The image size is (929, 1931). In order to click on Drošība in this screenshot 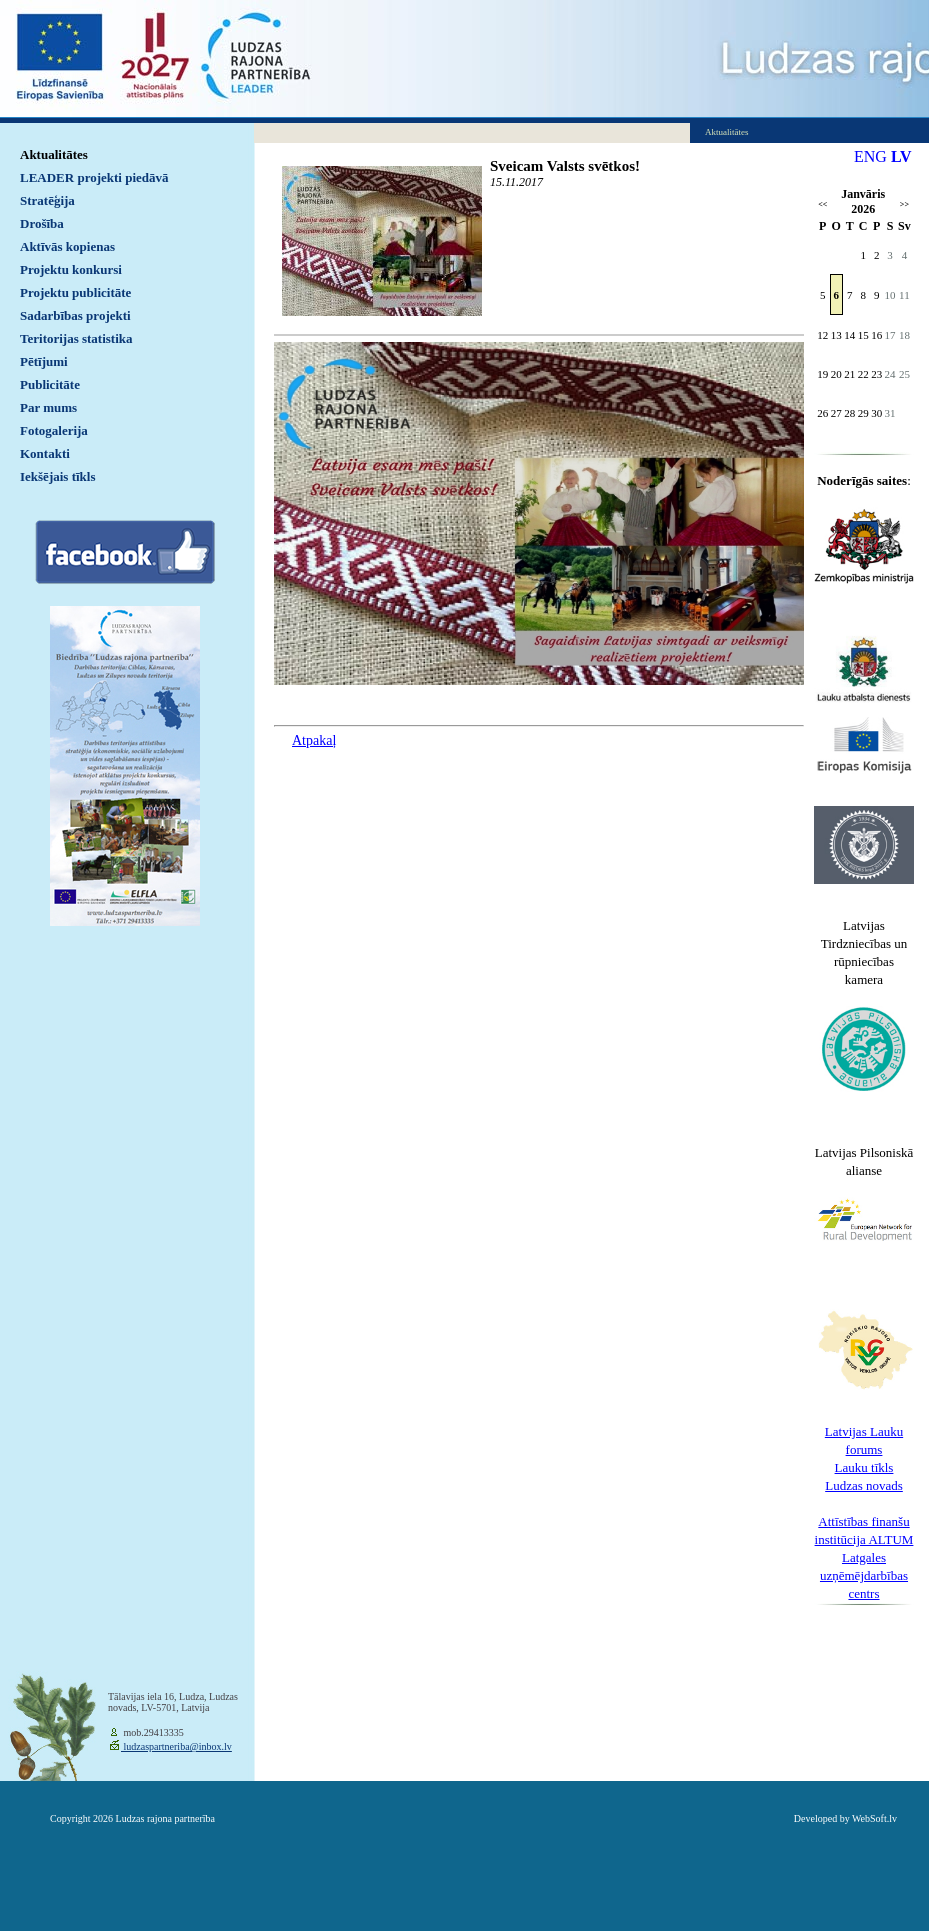, I will do `click(42, 223)`.